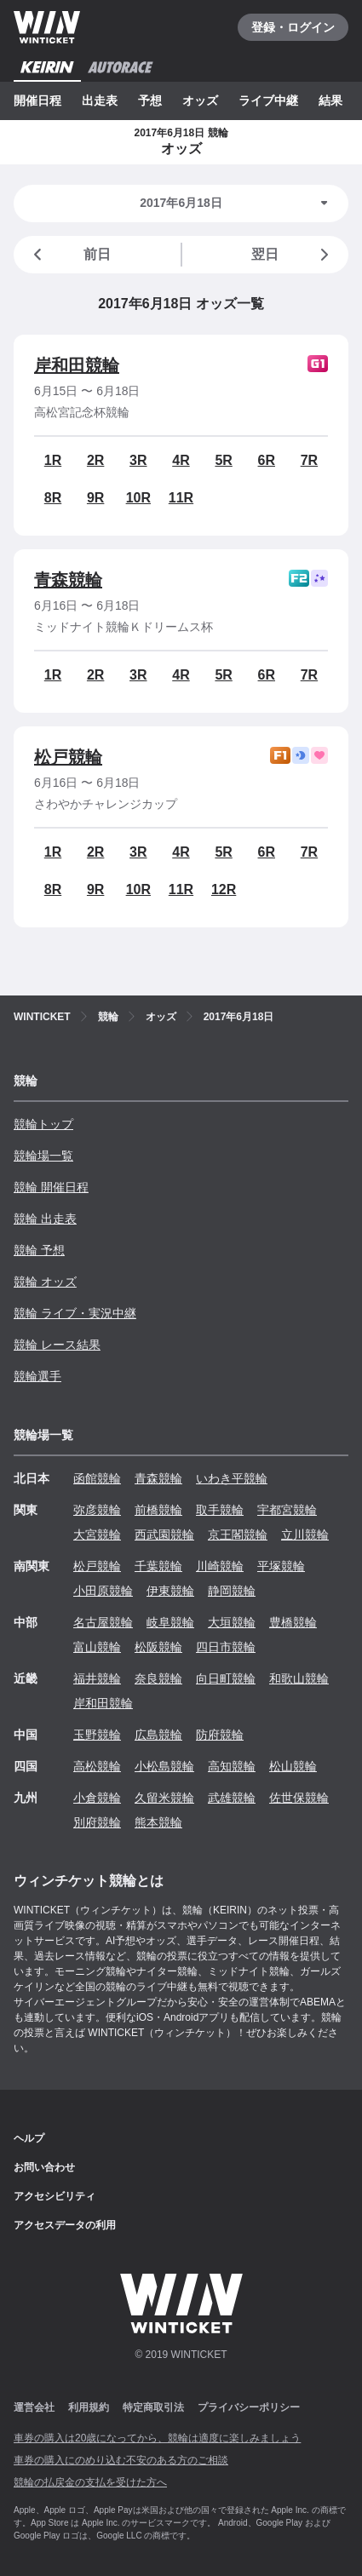  Describe the element at coordinates (330, 100) in the screenshot. I see `結果` at that location.